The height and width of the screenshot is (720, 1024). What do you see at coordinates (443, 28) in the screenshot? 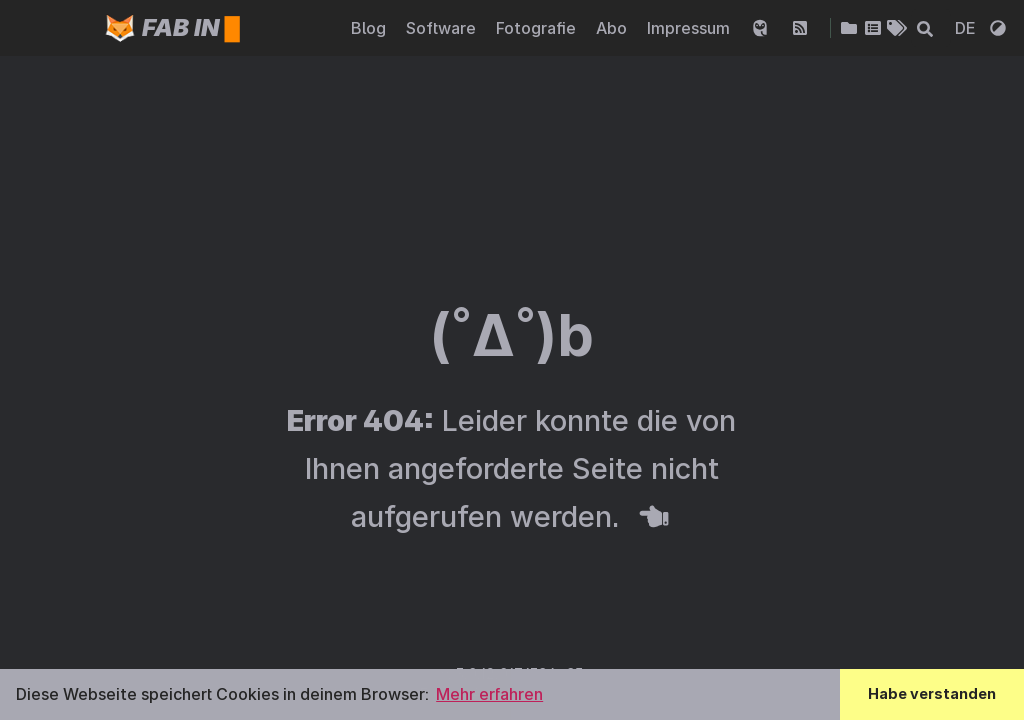
I see `Software` at bounding box center [443, 28].